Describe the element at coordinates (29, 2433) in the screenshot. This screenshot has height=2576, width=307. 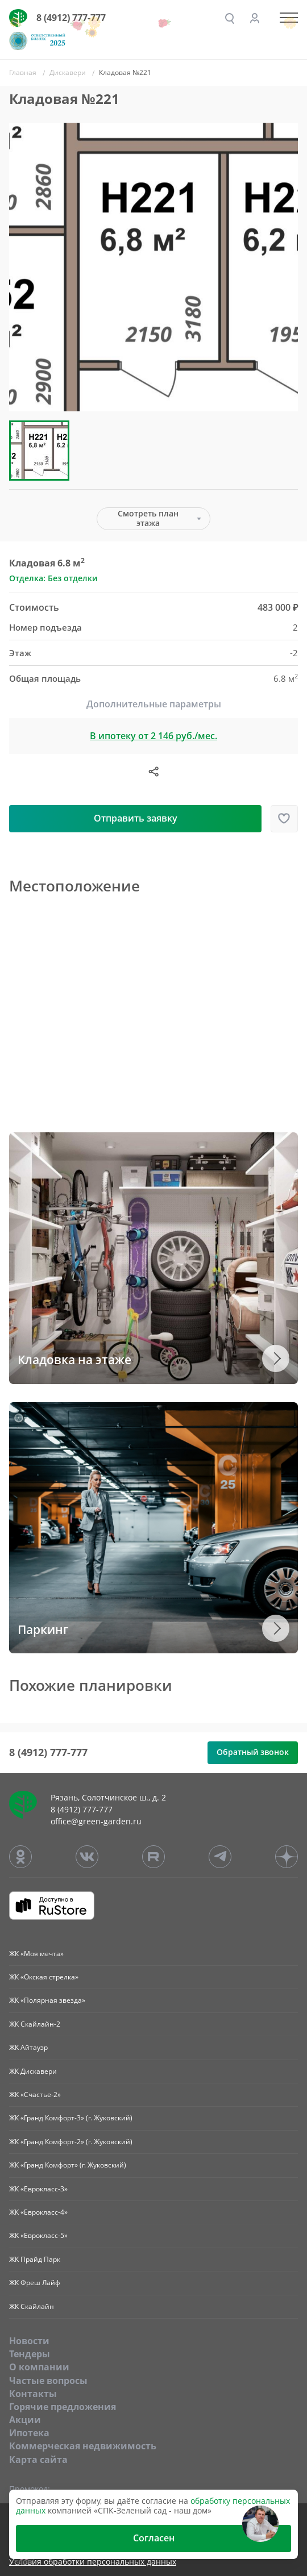
I see `Ипотека` at that location.